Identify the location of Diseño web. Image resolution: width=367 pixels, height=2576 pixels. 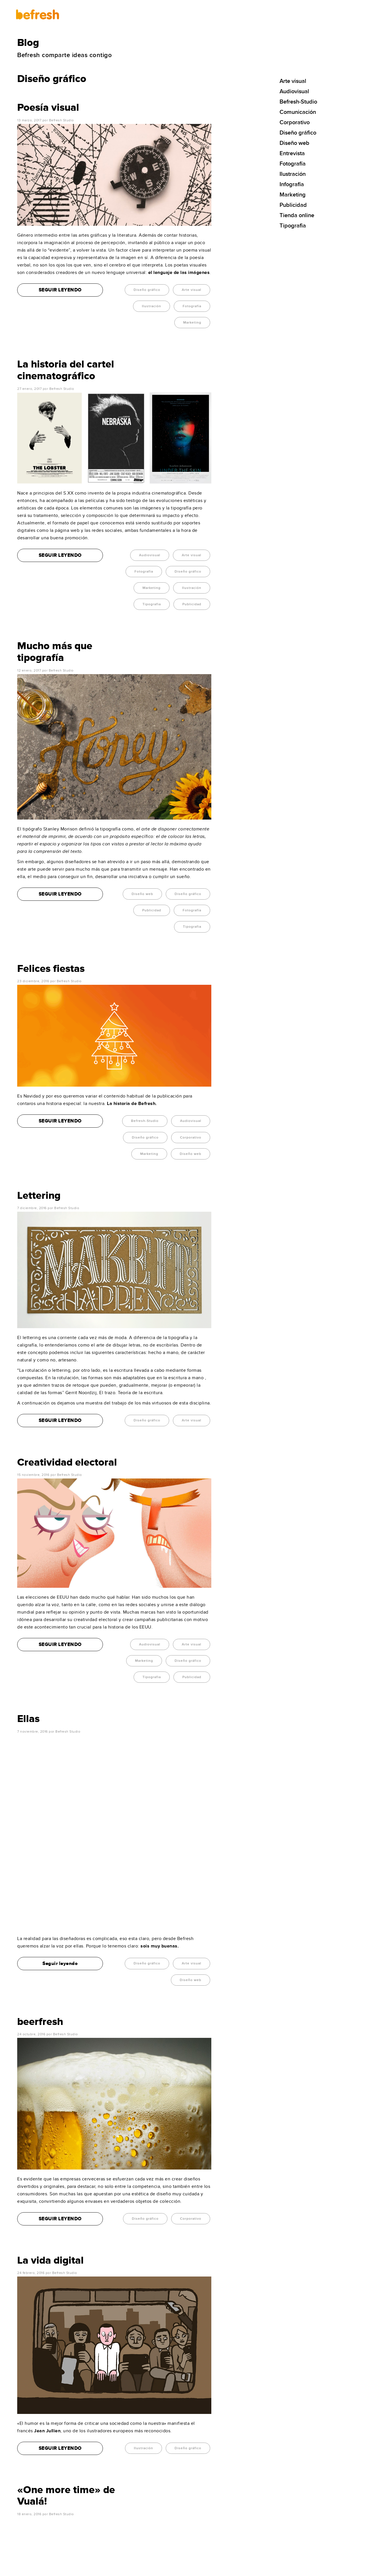
(142, 894).